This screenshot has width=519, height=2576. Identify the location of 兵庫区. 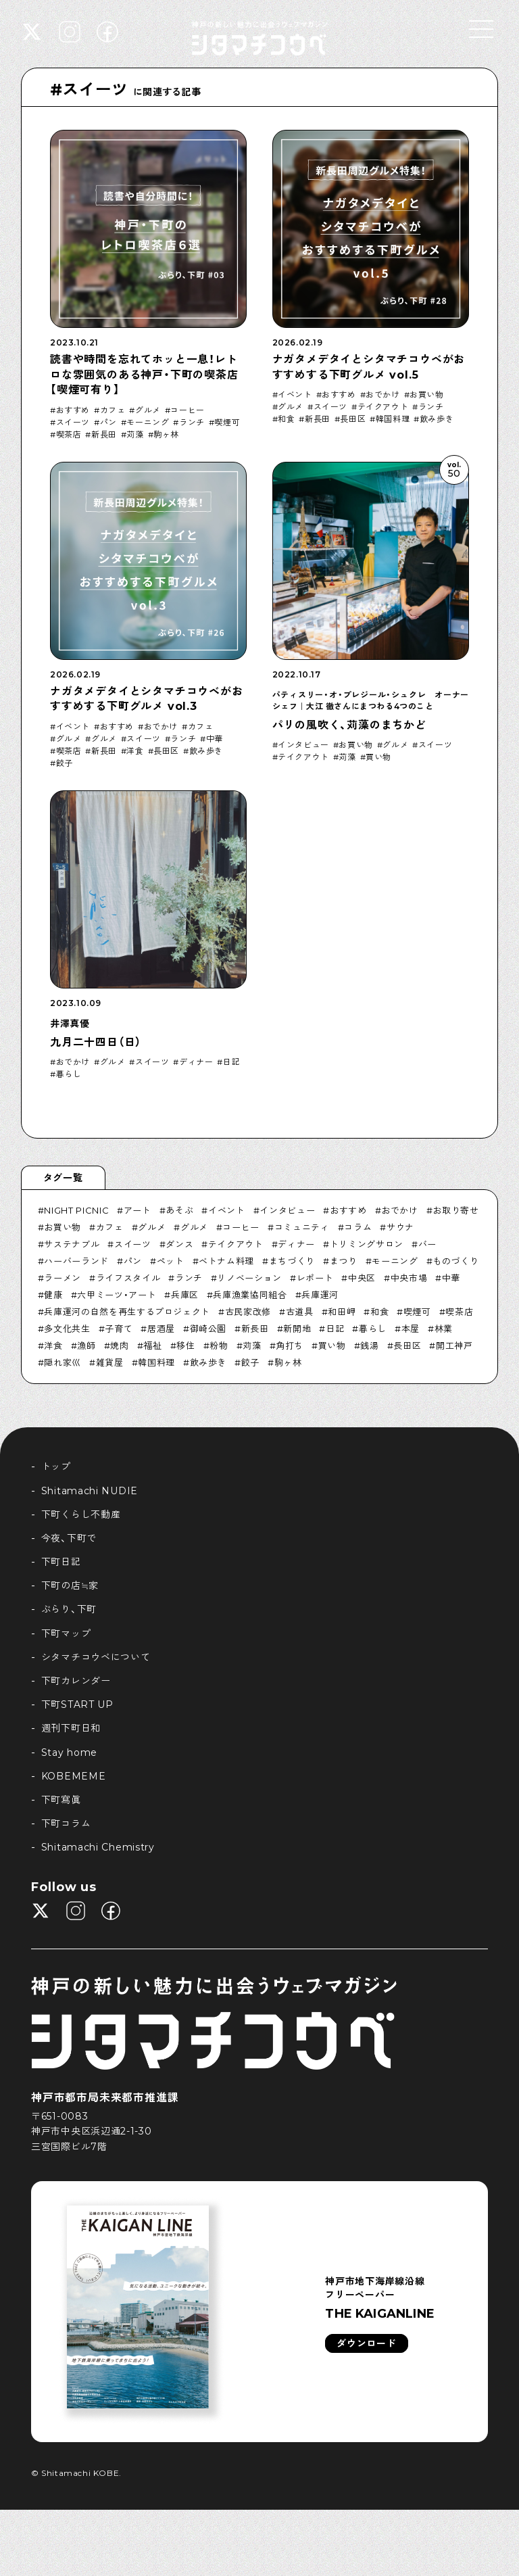
(185, 1294).